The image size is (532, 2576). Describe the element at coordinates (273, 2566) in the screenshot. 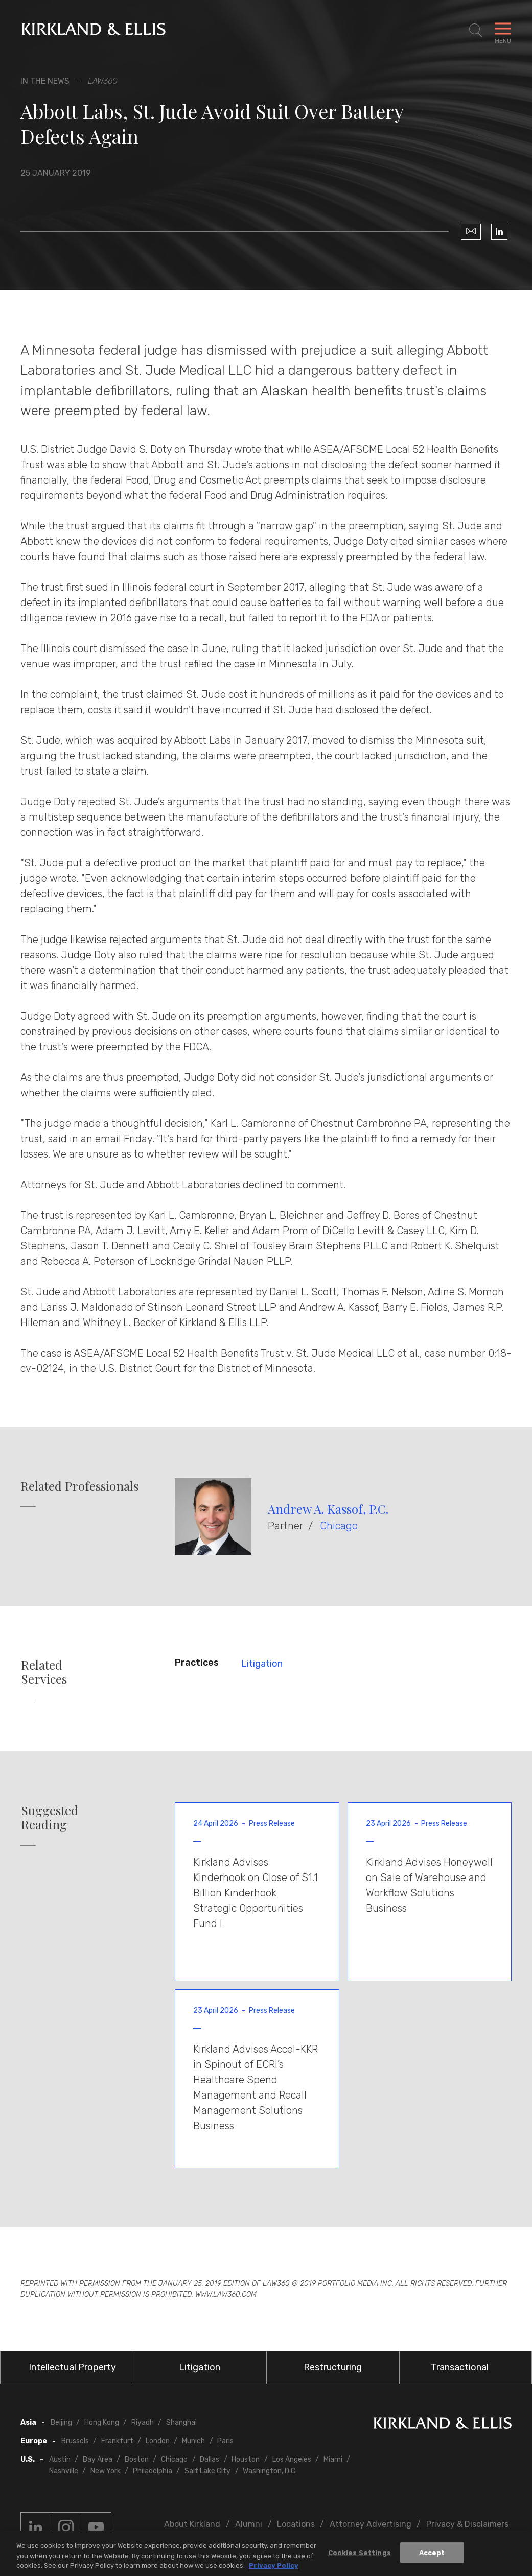

I see `Privacy Policy [More information about your privacy, opens in a new tab]` at that location.